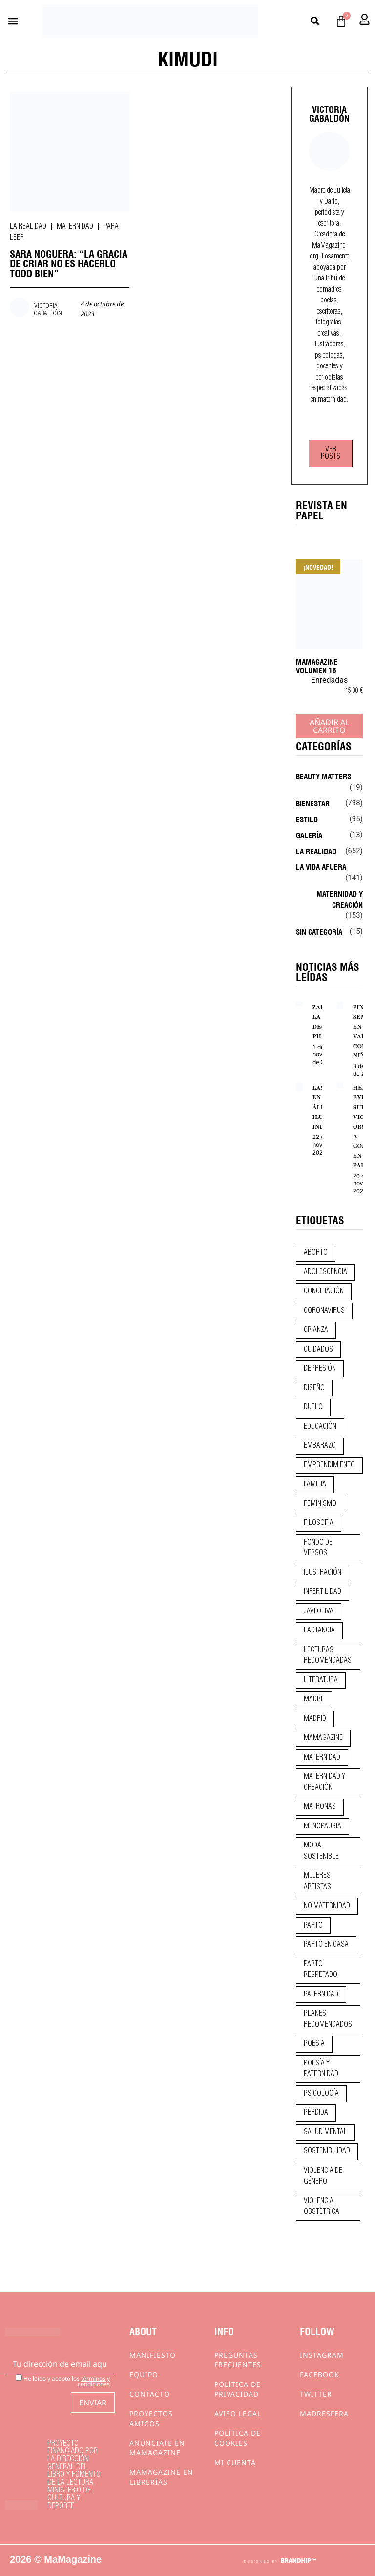 Image resolution: width=375 pixels, height=2576 pixels. I want to click on Bienestar, so click(313, 803).